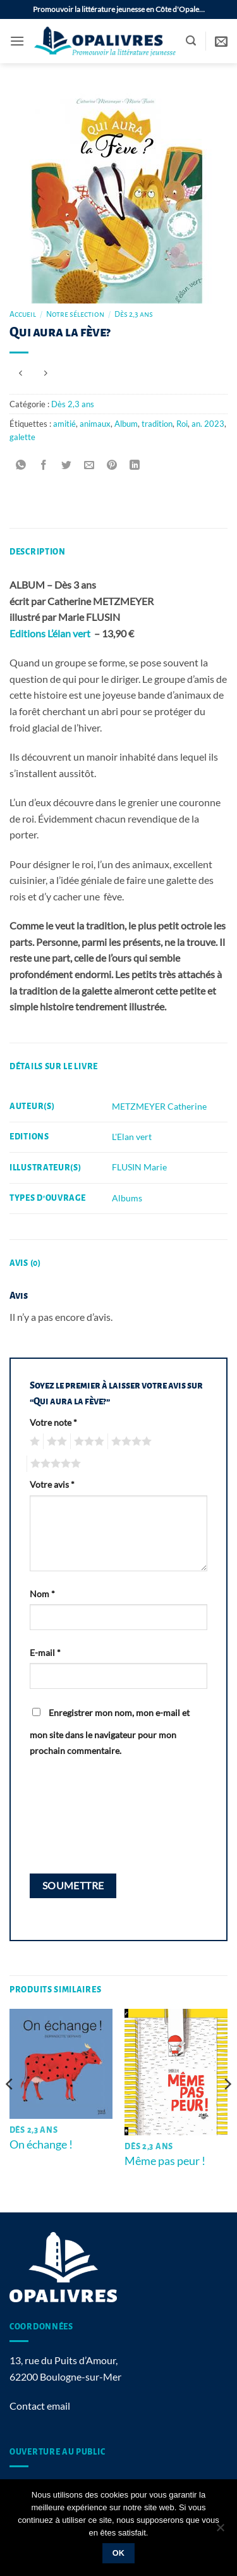 The height and width of the screenshot is (2576, 237). What do you see at coordinates (33, 1441) in the screenshot?
I see `1 étoile sur 5 [radio]` at bounding box center [33, 1441].